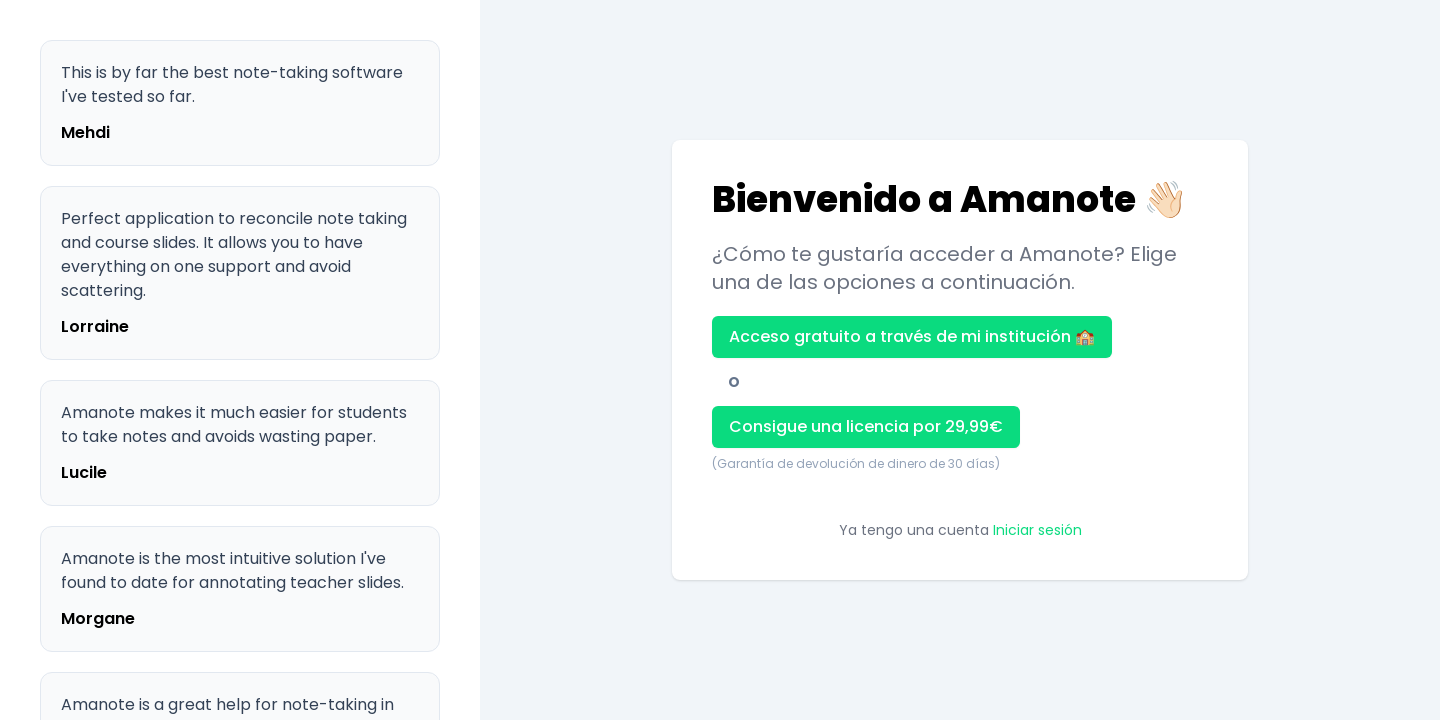  Describe the element at coordinates (912, 336) in the screenshot. I see `Acceso gratuito a través de mi institución 🏫` at that location.